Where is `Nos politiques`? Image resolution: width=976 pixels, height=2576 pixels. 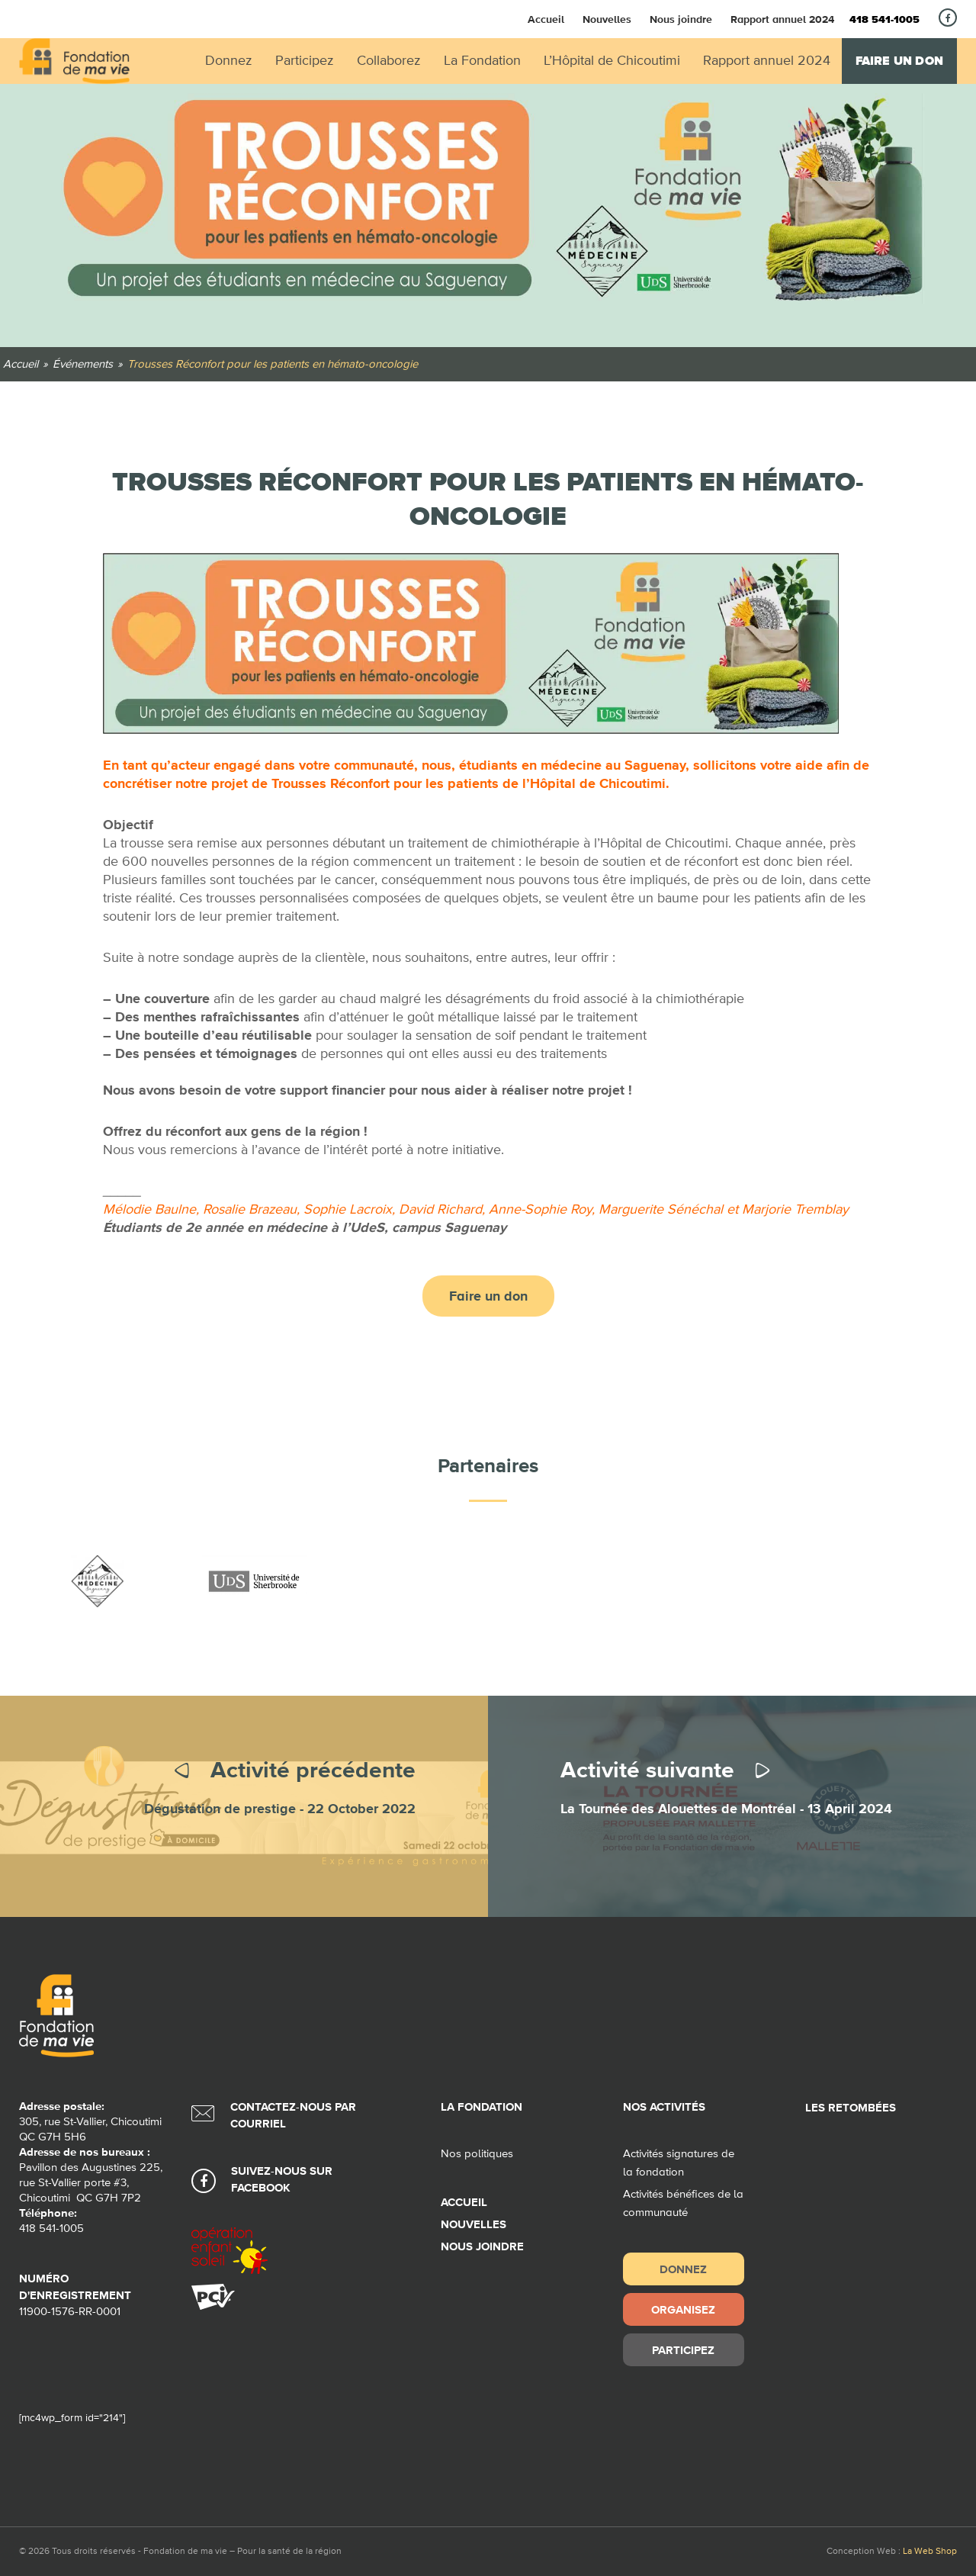 Nos politiques is located at coordinates (477, 2154).